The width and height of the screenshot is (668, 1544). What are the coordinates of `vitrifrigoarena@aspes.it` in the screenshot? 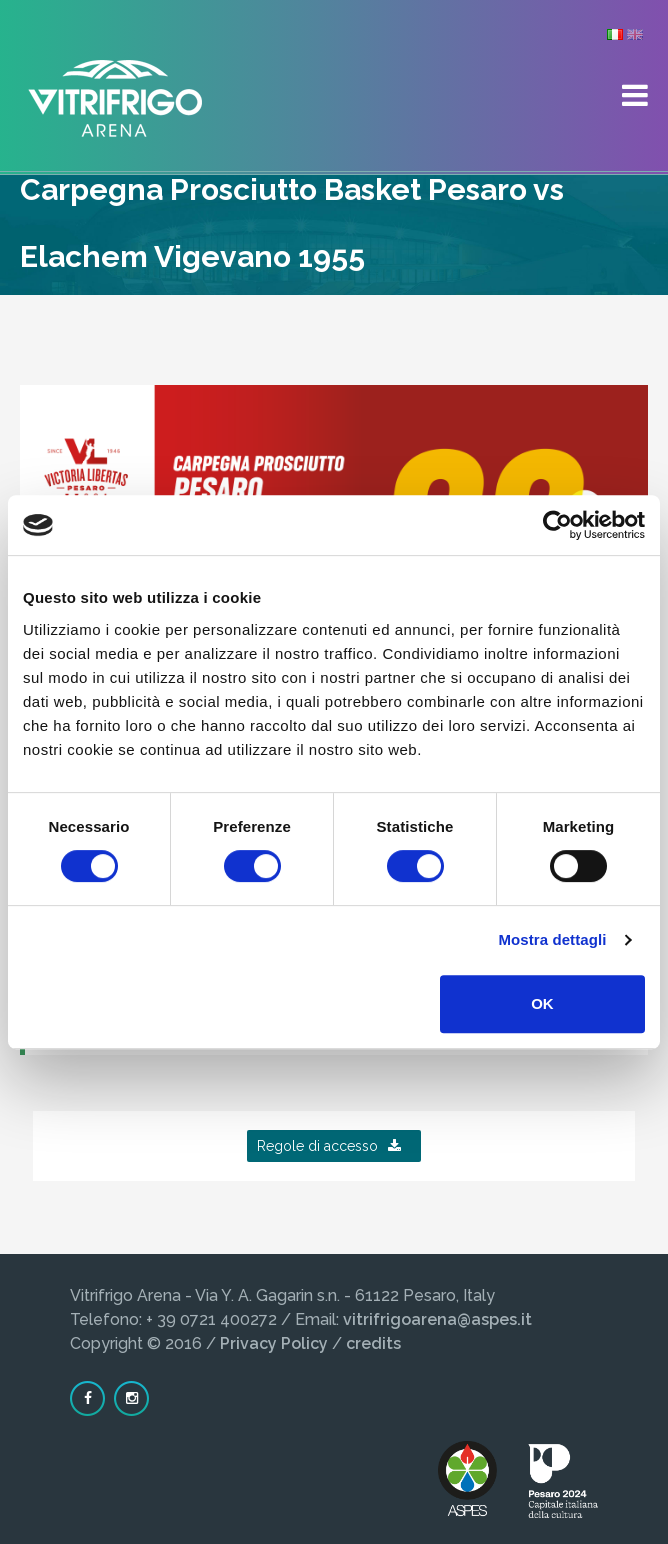 It's located at (437, 1319).